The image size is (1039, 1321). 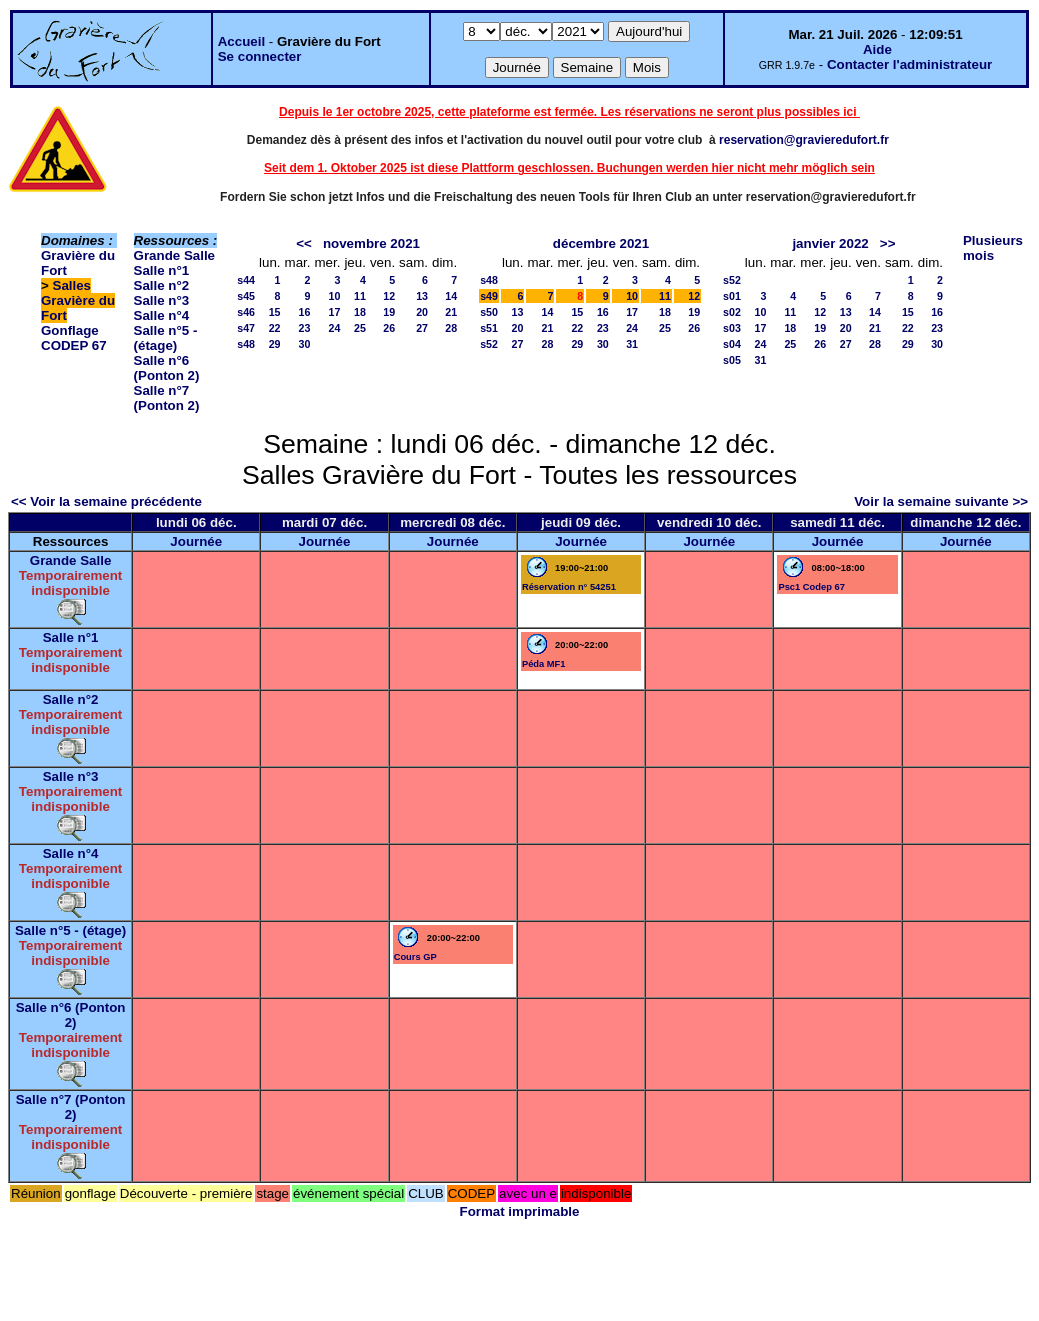 What do you see at coordinates (451, 328) in the screenshot?
I see `28` at bounding box center [451, 328].